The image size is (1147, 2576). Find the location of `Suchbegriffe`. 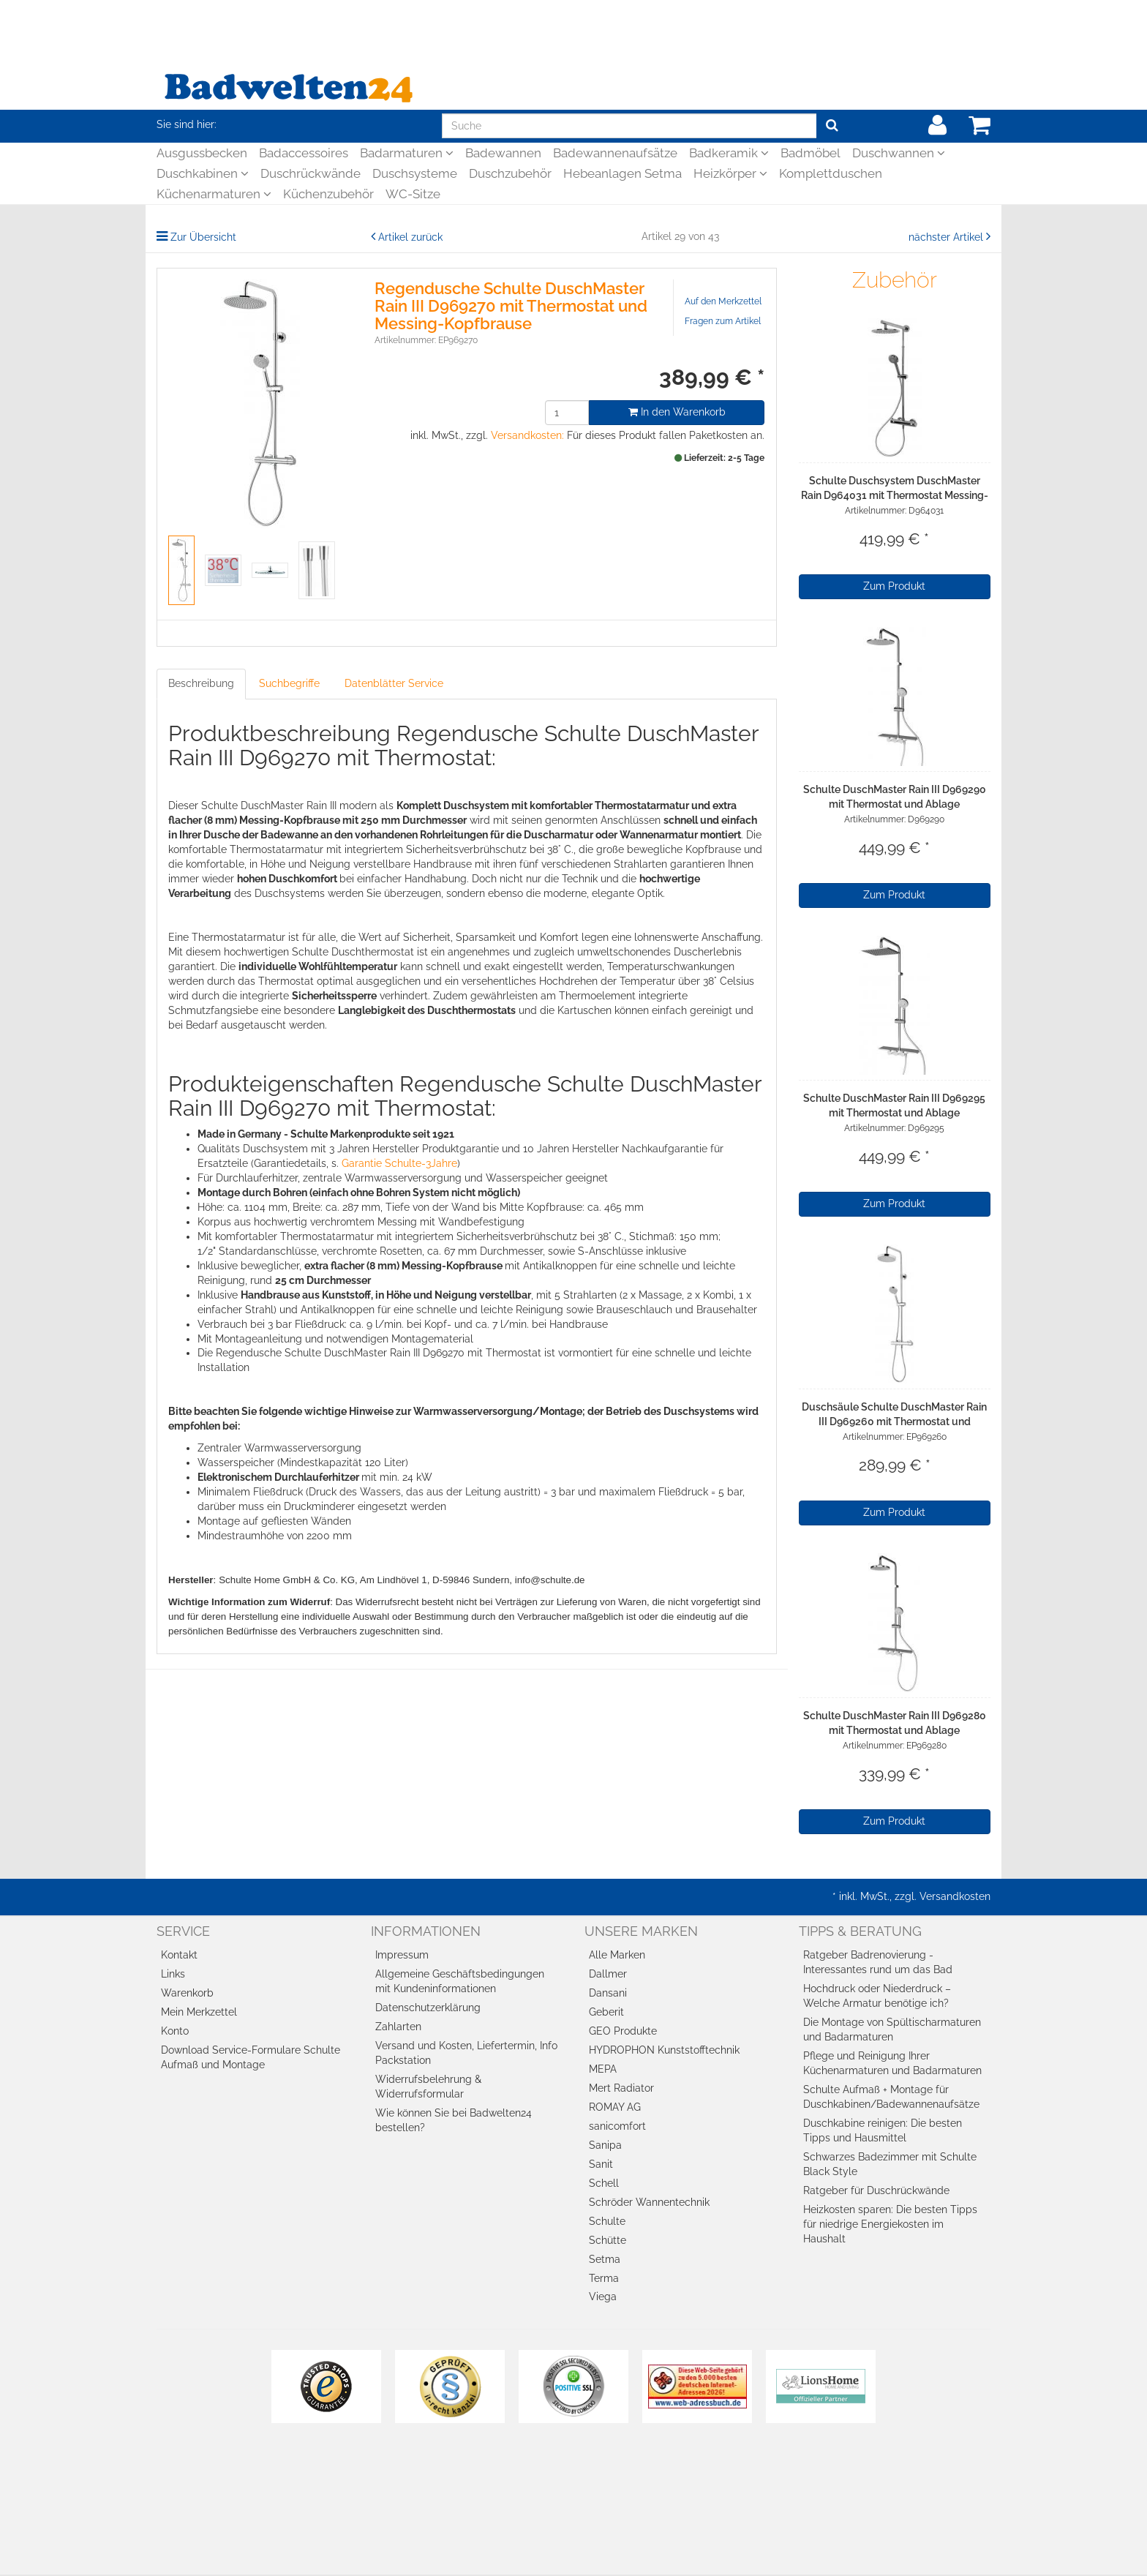

Suchbegriffe is located at coordinates (289, 683).